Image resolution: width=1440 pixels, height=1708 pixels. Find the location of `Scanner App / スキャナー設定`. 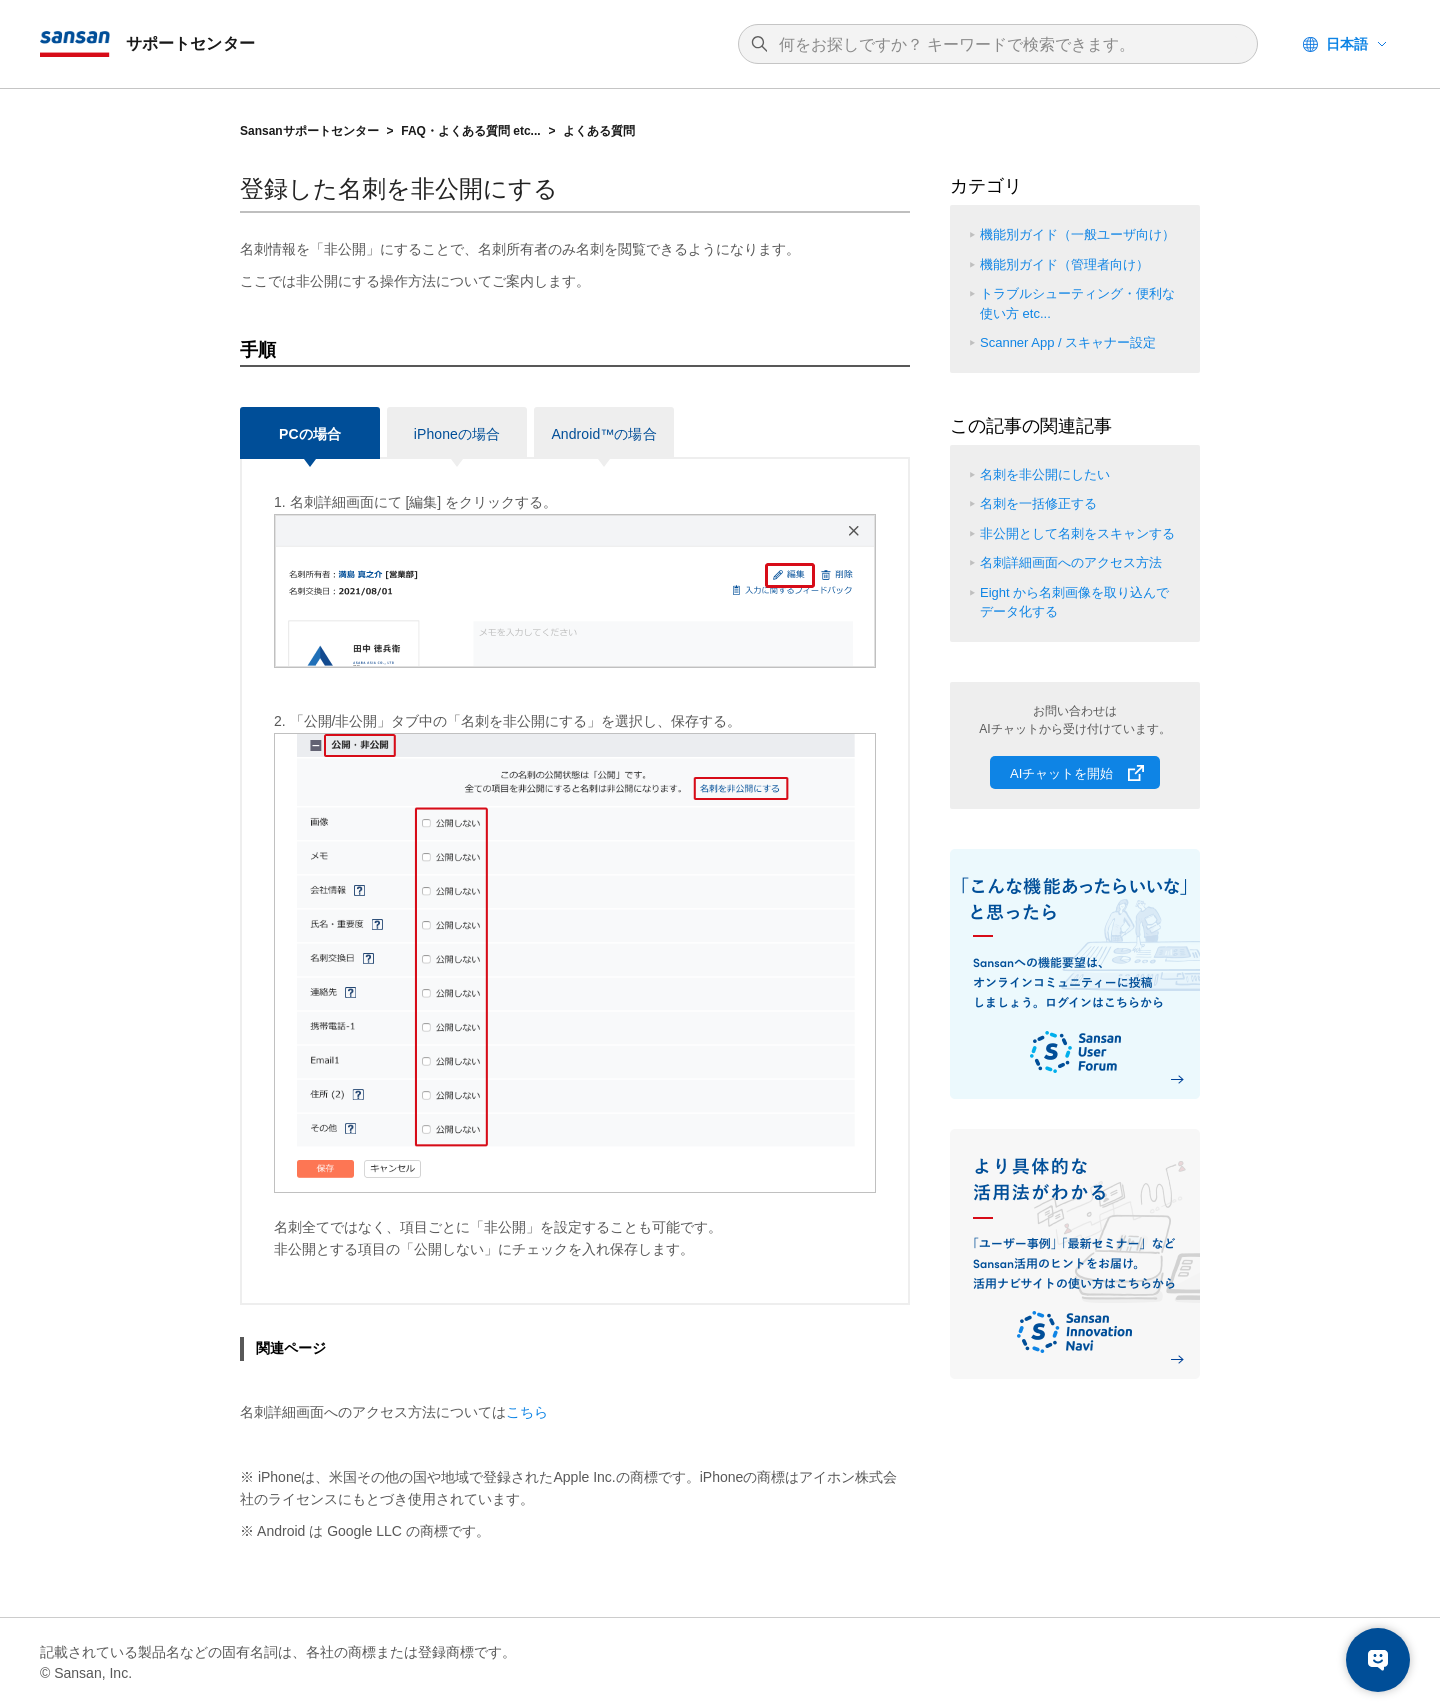

Scanner App / スキャナー設定 is located at coordinates (1068, 342).